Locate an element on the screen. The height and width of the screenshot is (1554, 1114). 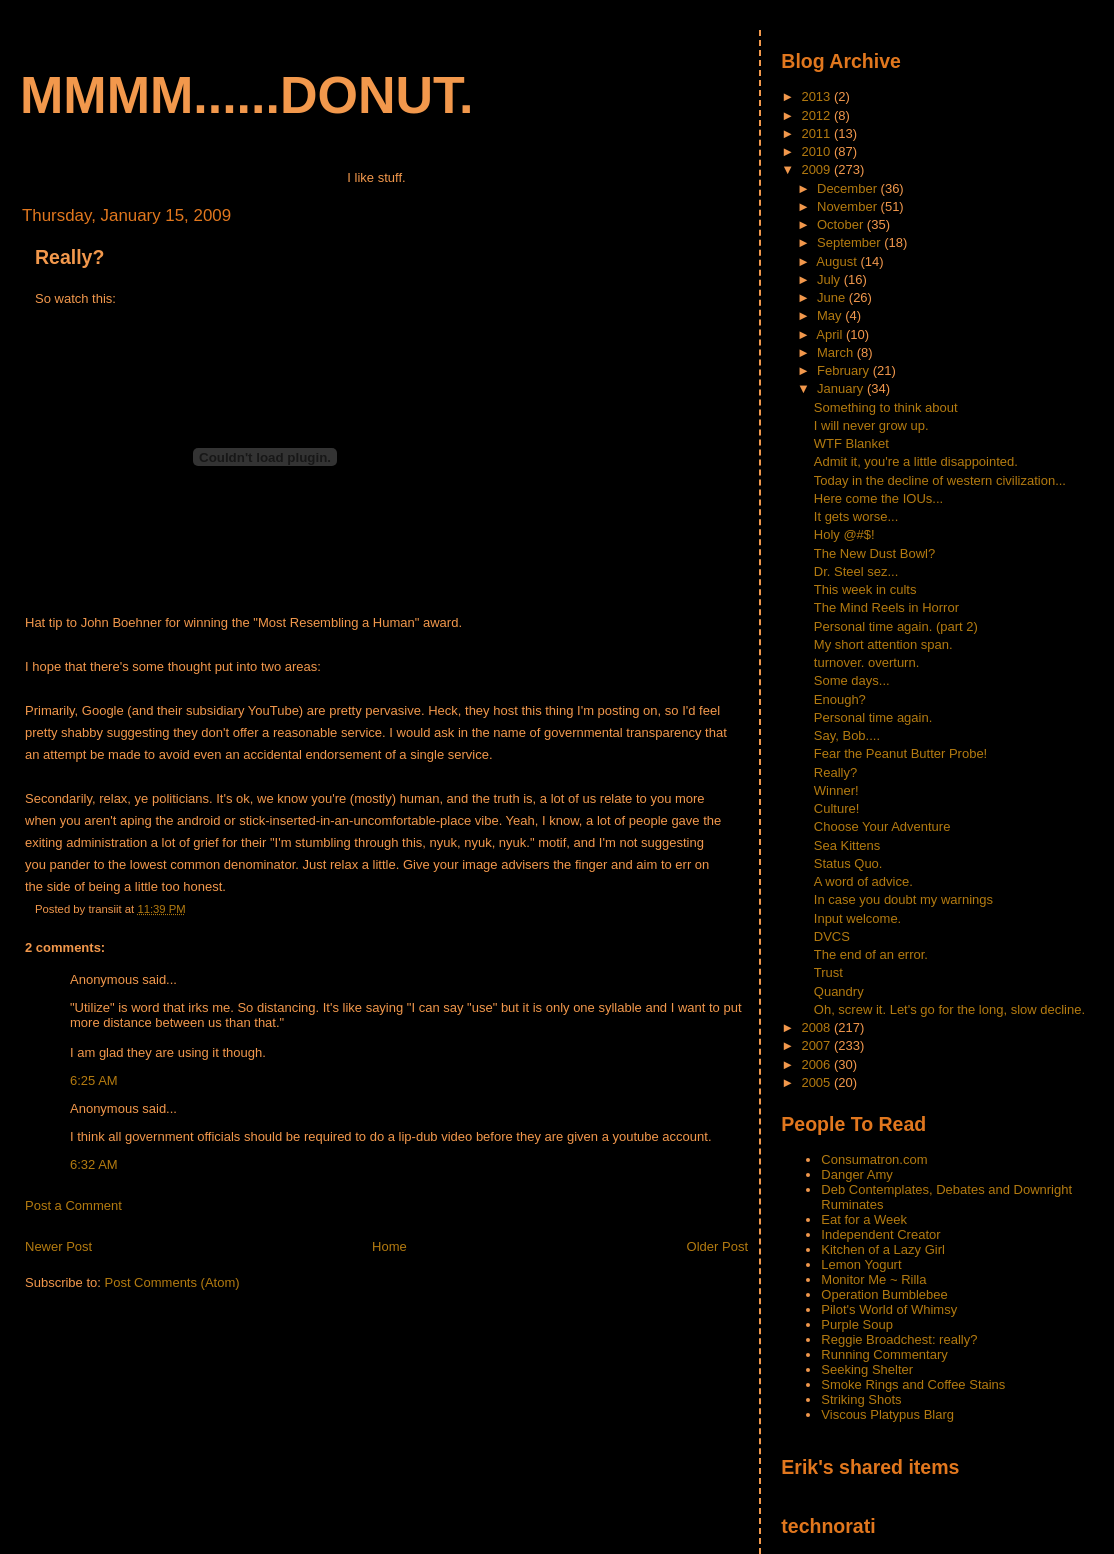
Running Commentary is located at coordinates (884, 1354).